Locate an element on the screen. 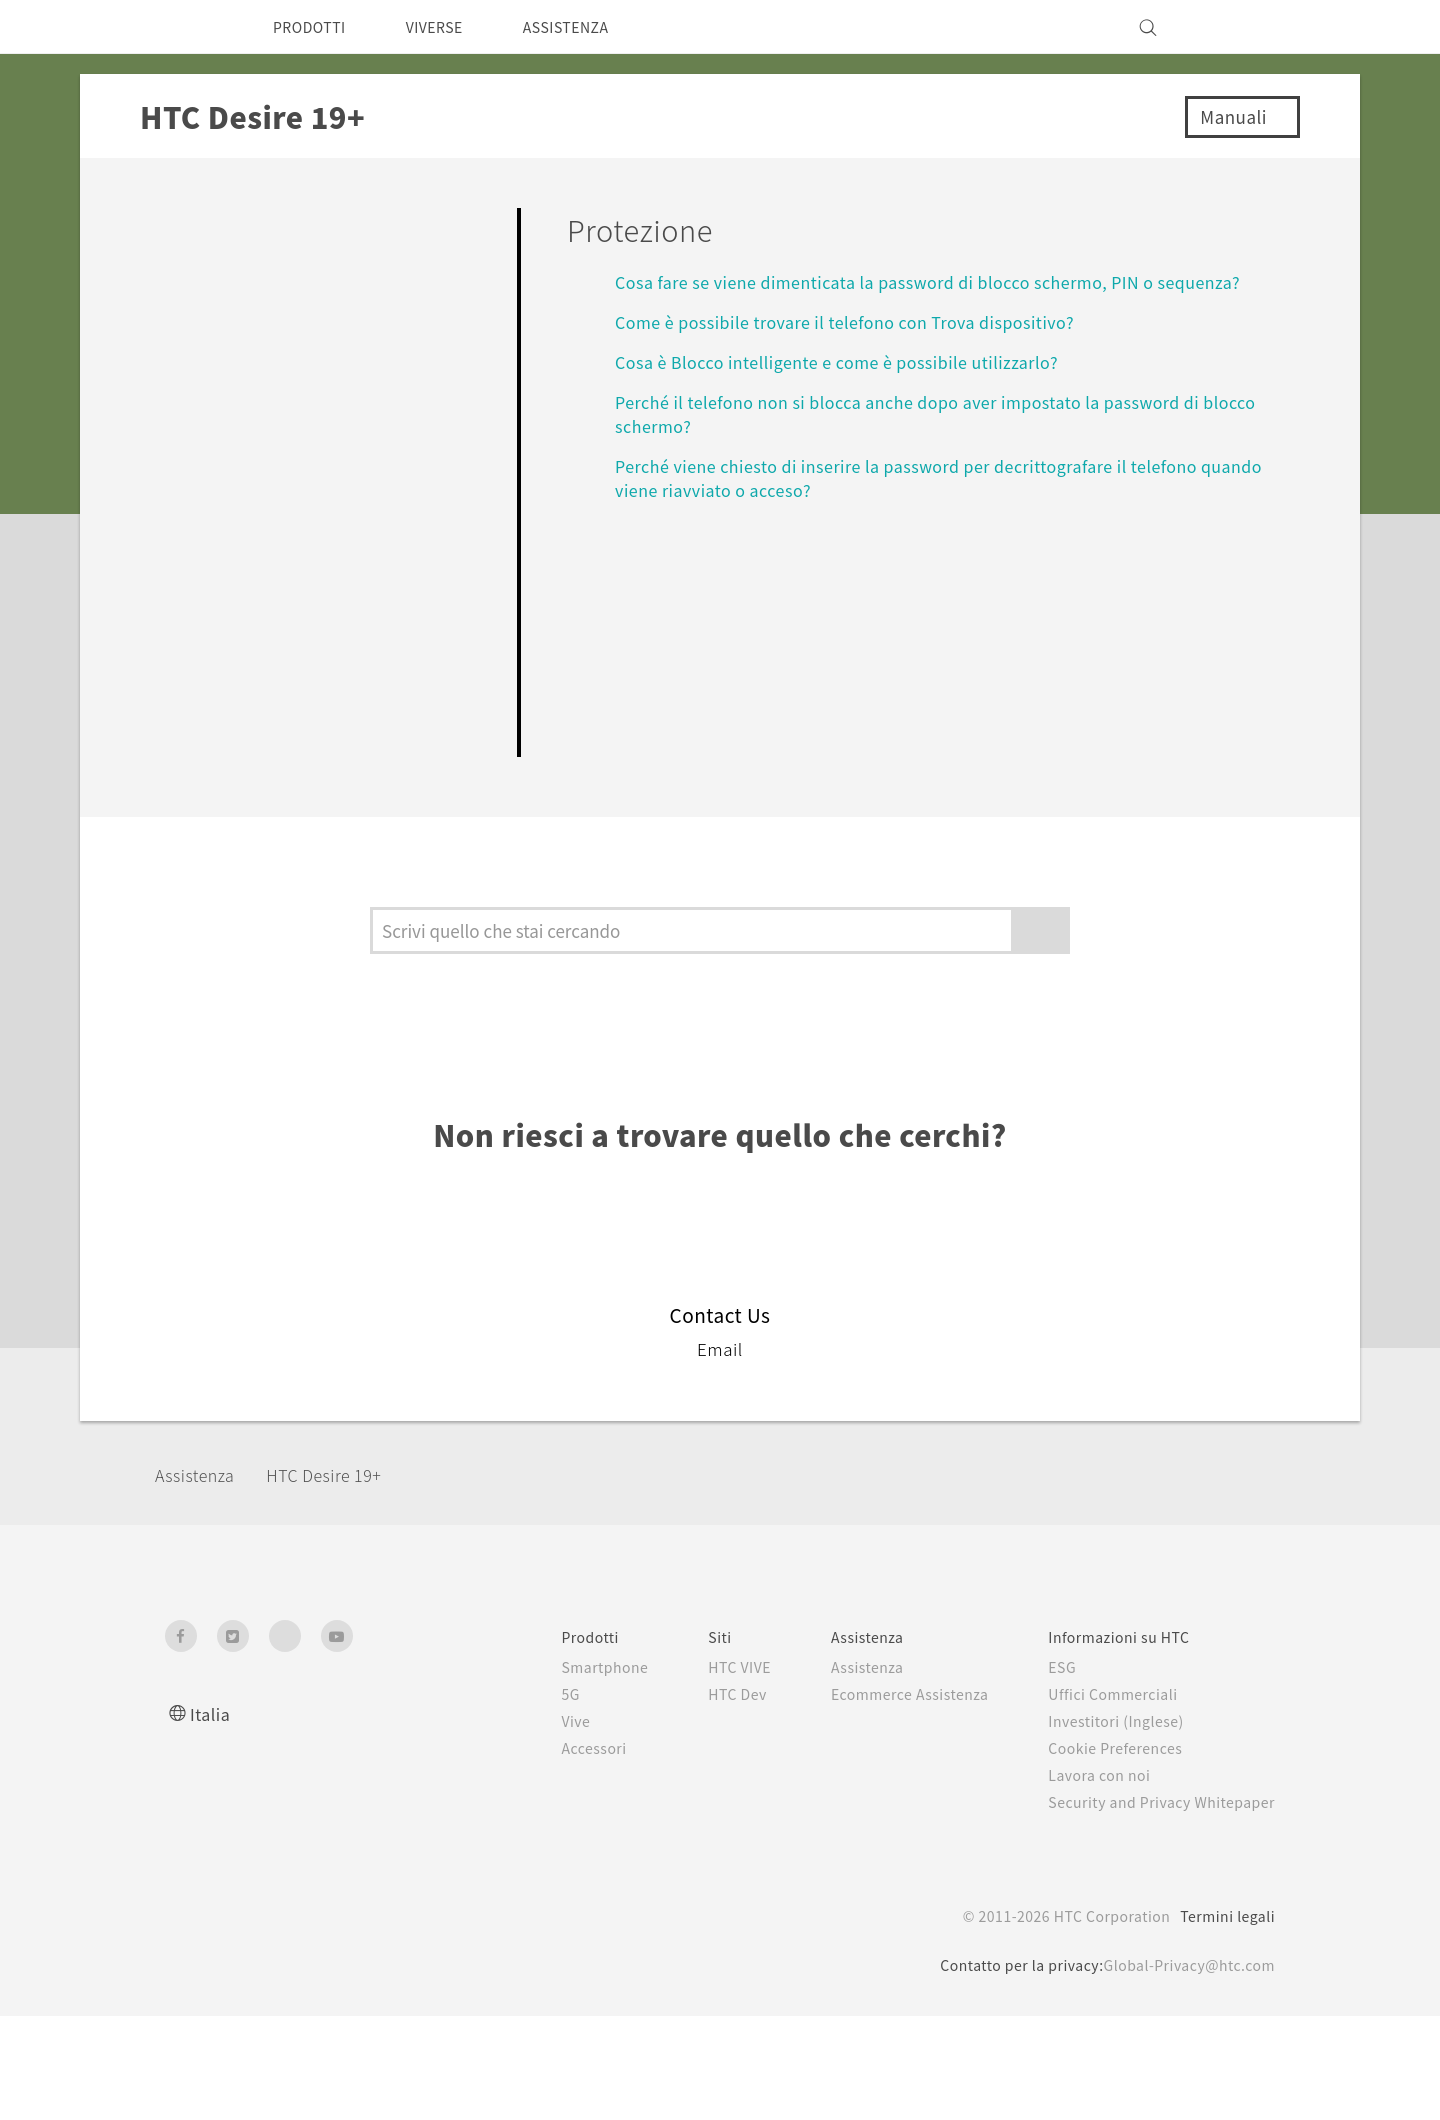 The height and width of the screenshot is (2120, 1440). Smartphone is located at coordinates (555, 1771).